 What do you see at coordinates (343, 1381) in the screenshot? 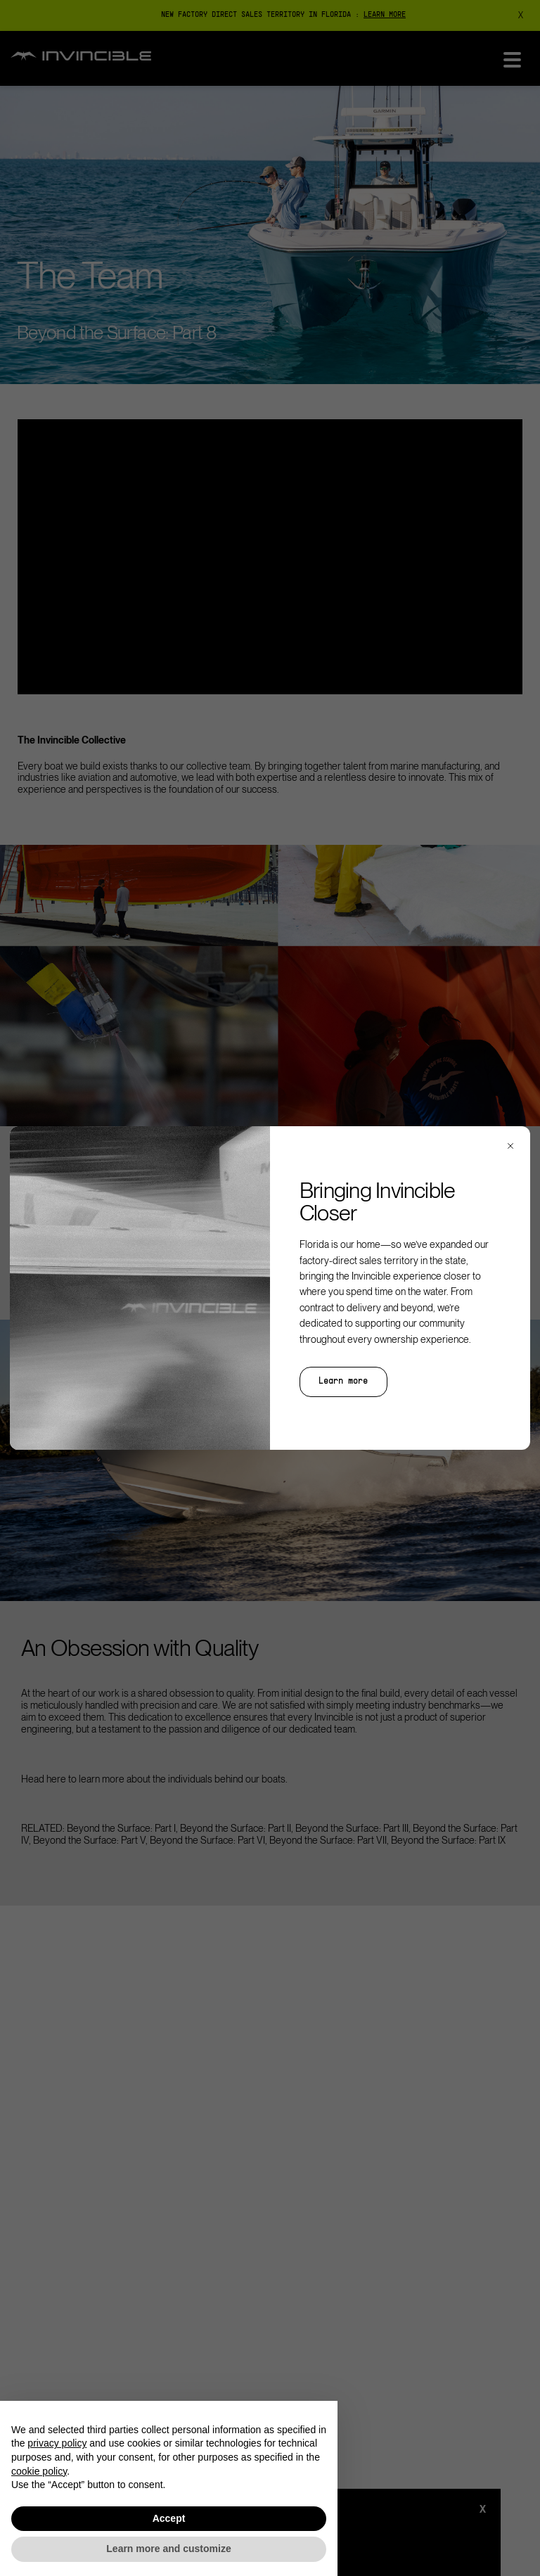
I see `Learn more` at bounding box center [343, 1381].